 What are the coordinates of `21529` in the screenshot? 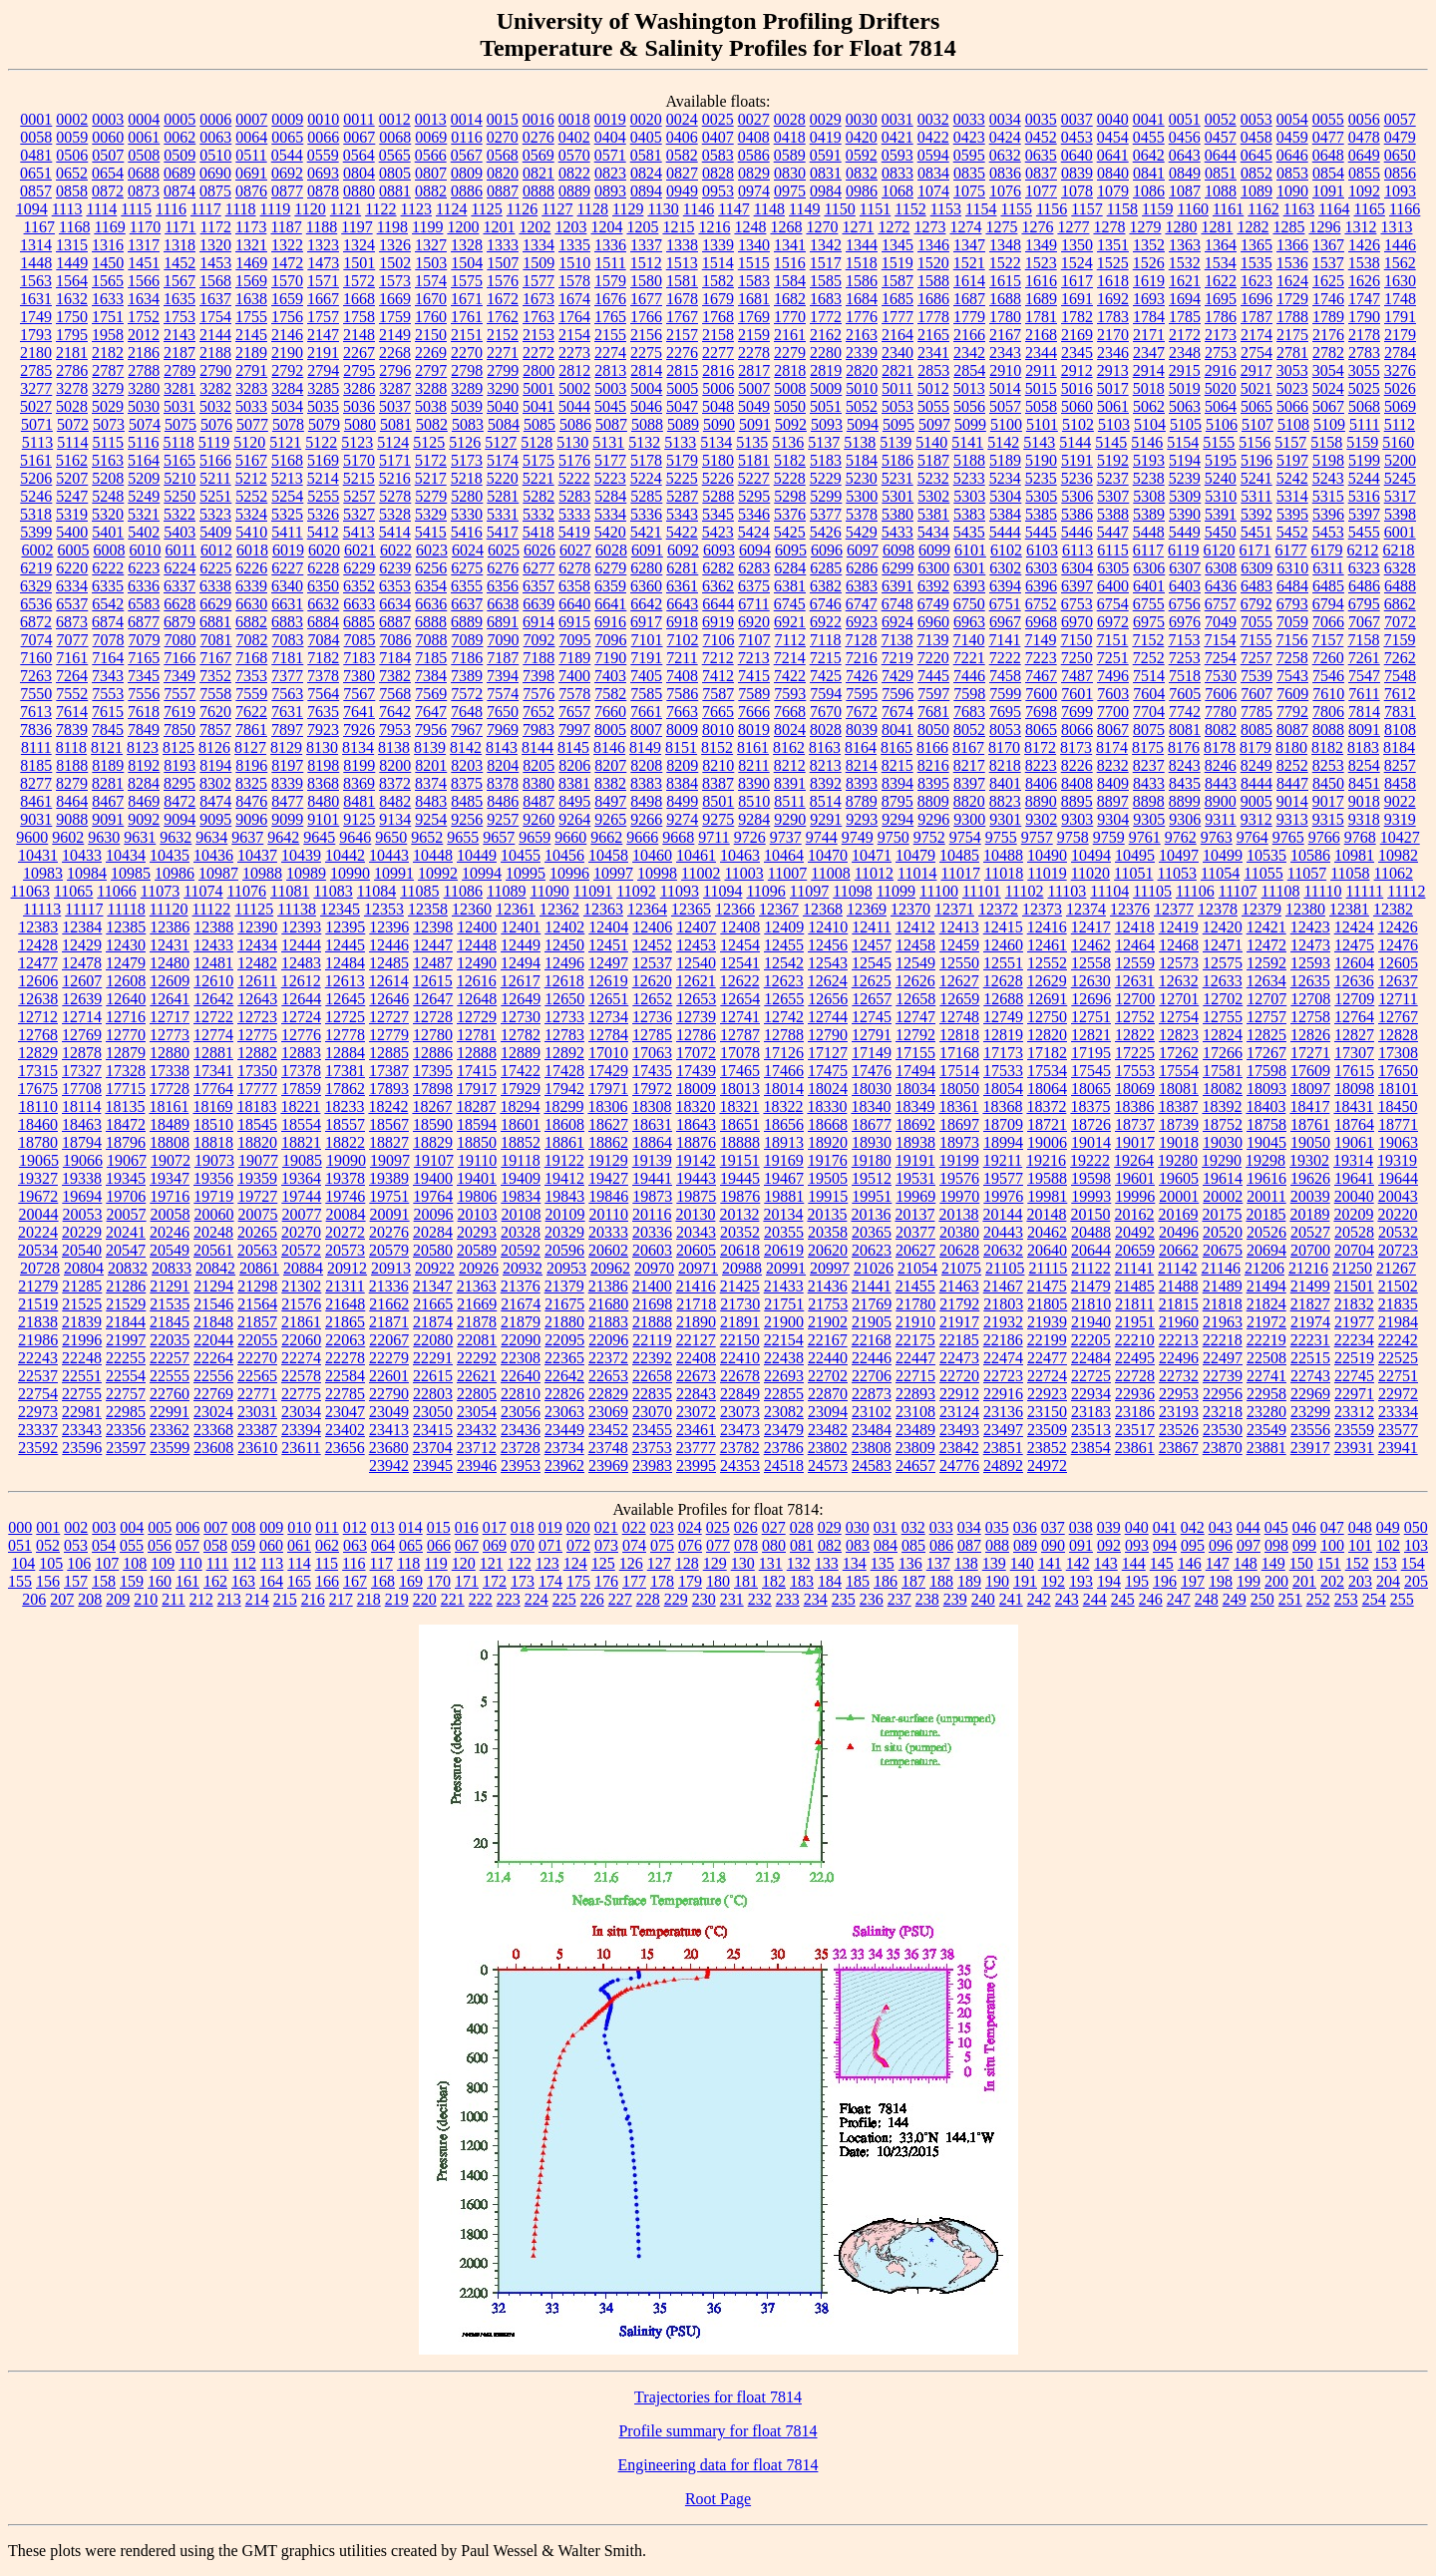 It's located at (126, 1303).